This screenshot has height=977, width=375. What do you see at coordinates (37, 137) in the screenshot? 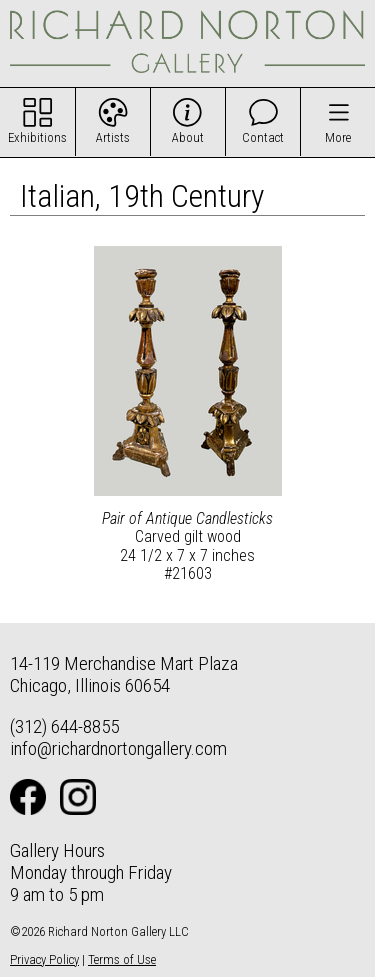
I see `Exhibitions` at bounding box center [37, 137].